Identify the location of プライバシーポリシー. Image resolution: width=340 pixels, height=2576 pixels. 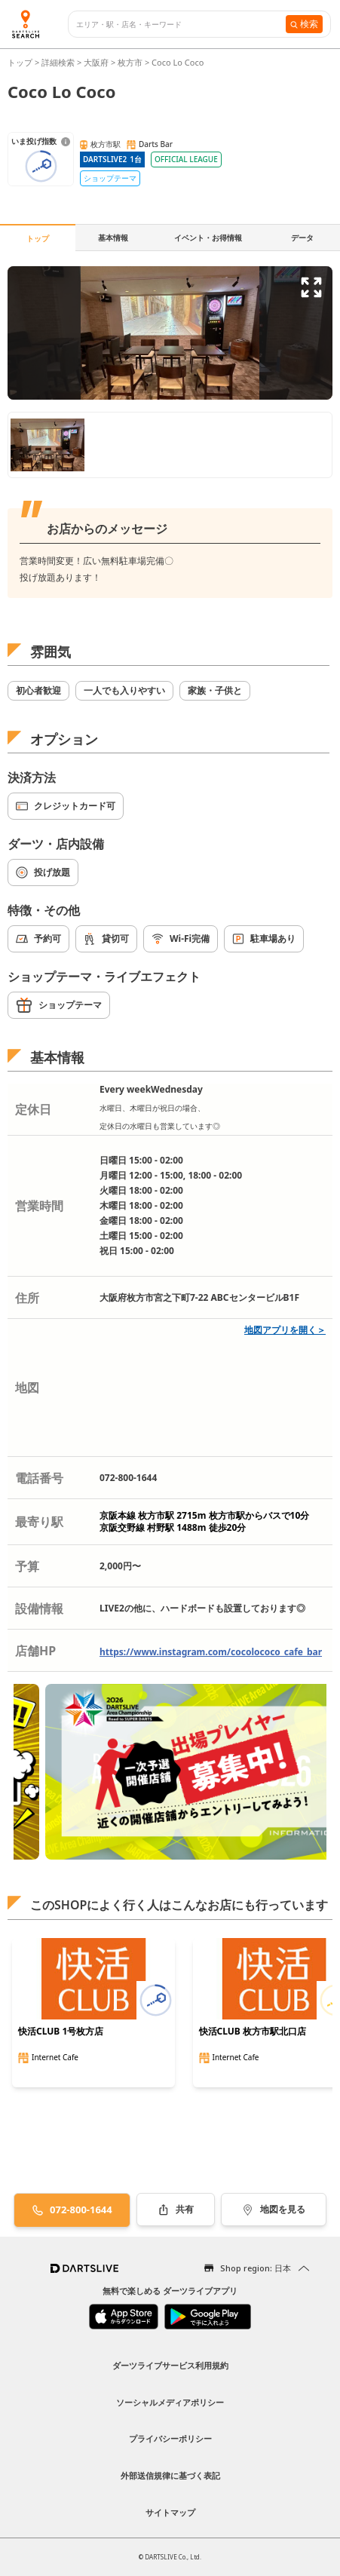
(170, 2438).